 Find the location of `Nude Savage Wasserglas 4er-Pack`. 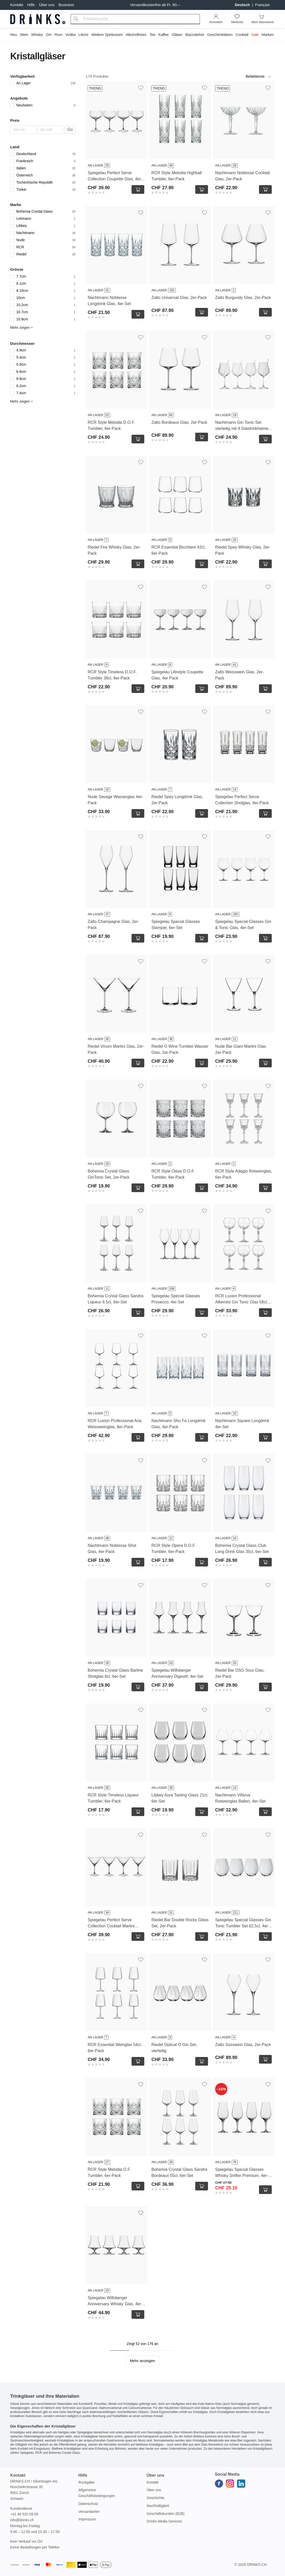

Nude Savage Wasserglas 4er-Pack is located at coordinates (115, 800).